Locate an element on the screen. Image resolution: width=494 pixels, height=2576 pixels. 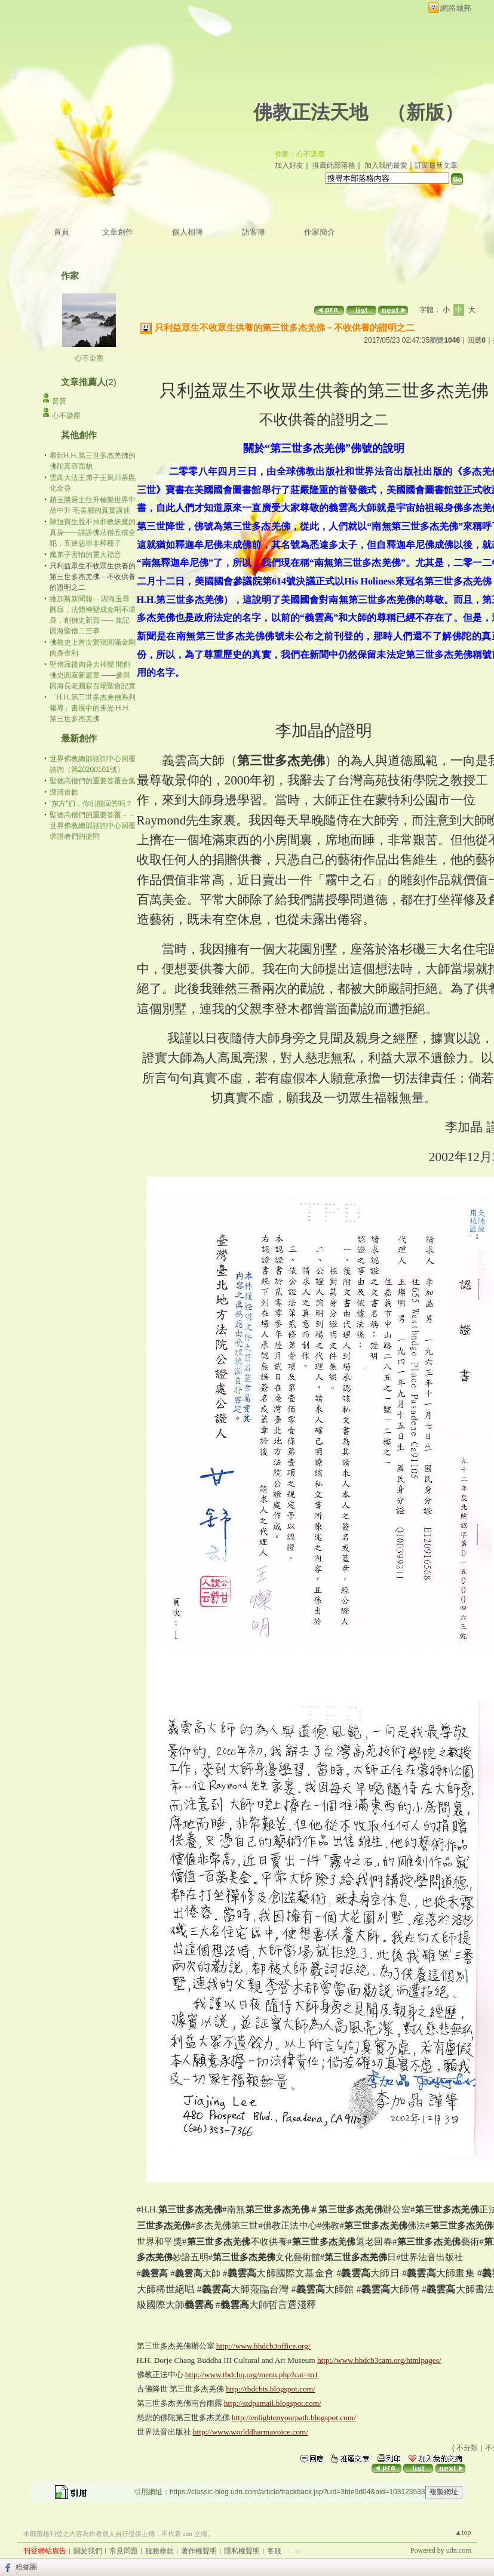
首頁 is located at coordinates (61, 231).